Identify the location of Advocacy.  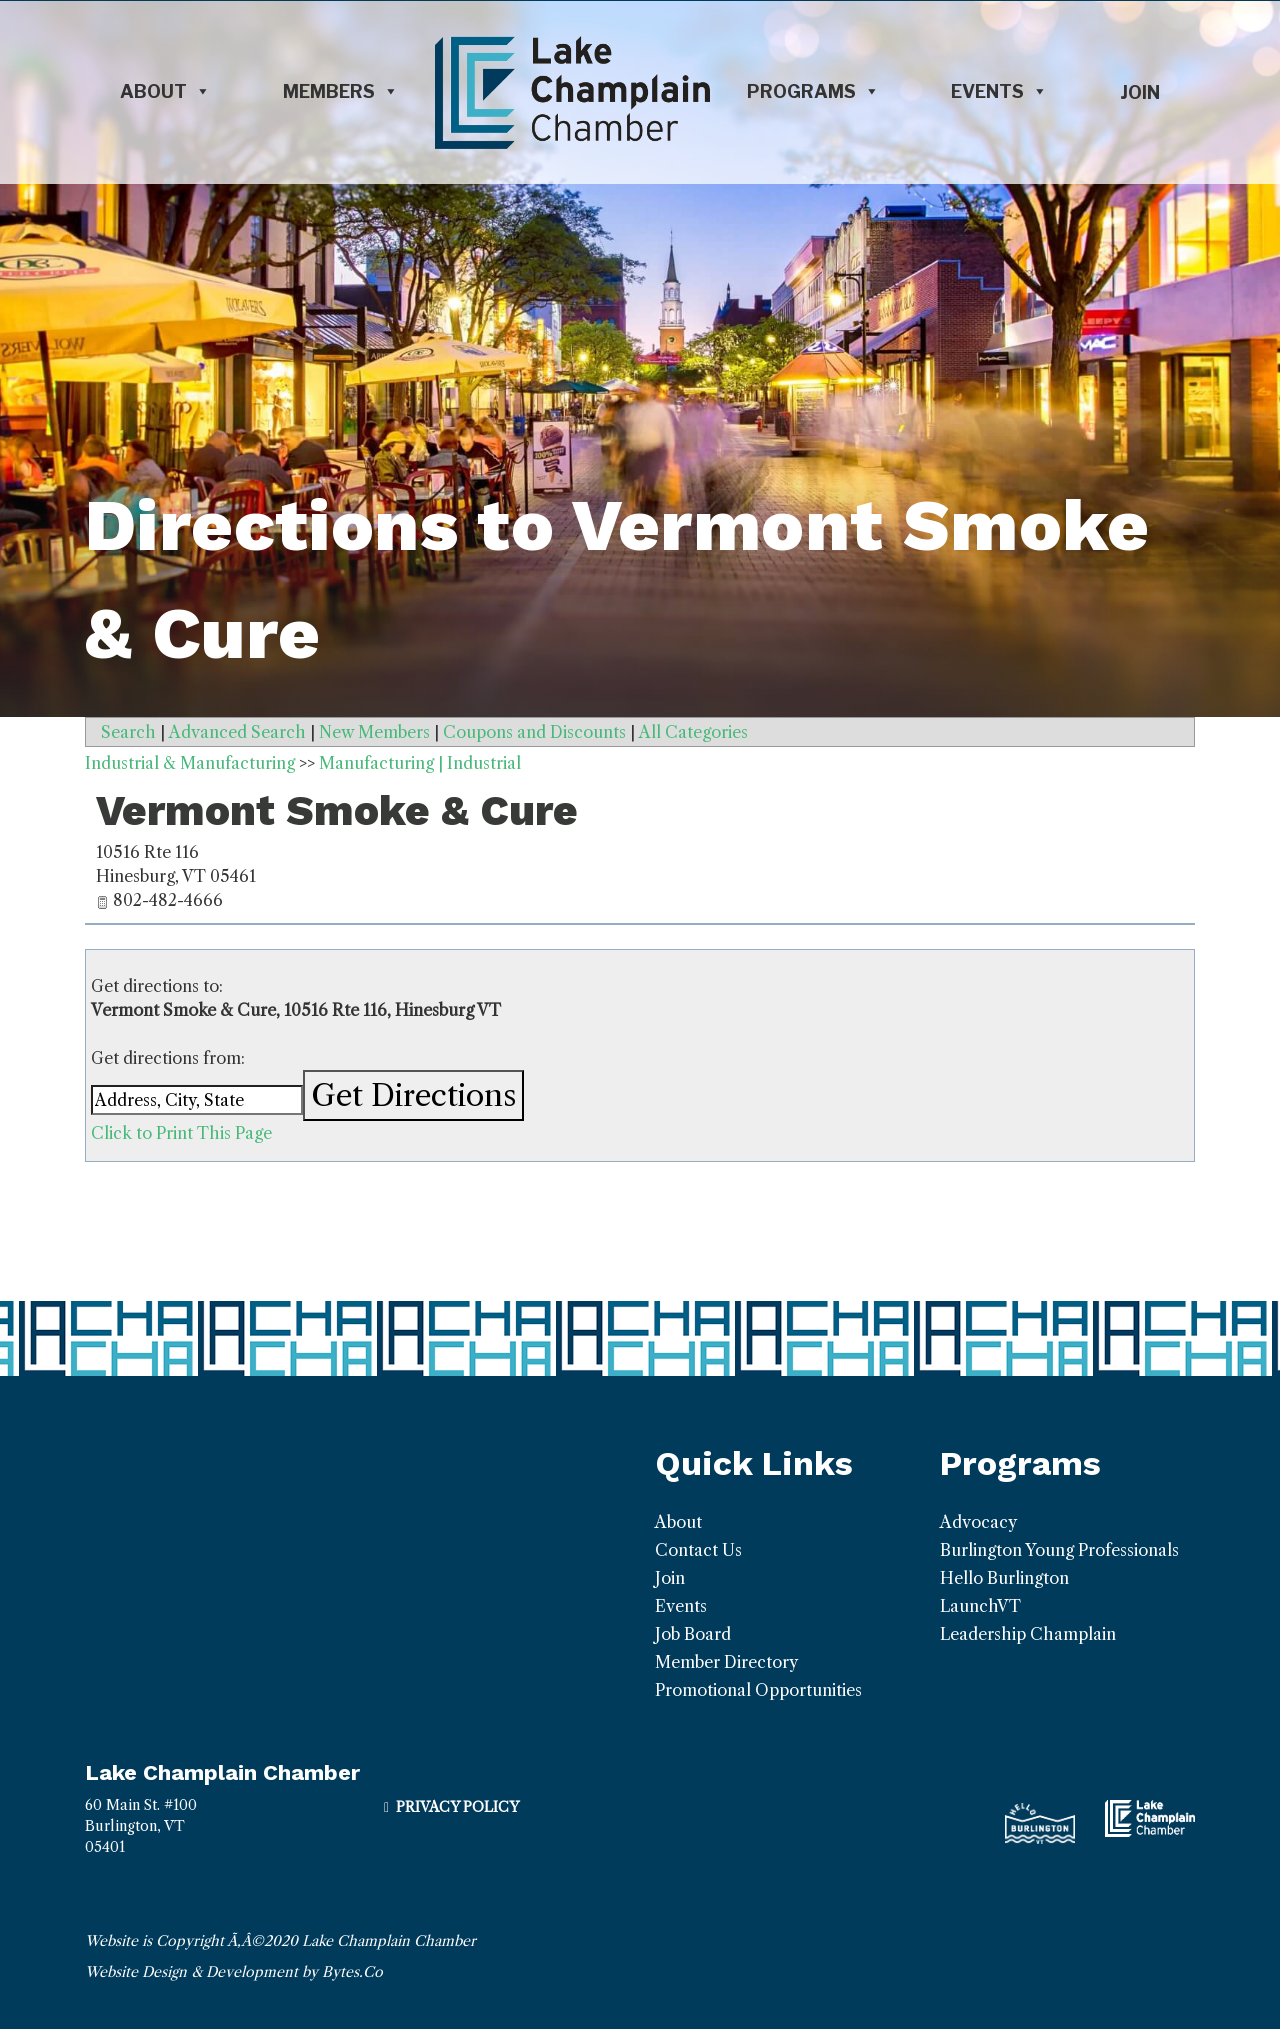
(978, 1522).